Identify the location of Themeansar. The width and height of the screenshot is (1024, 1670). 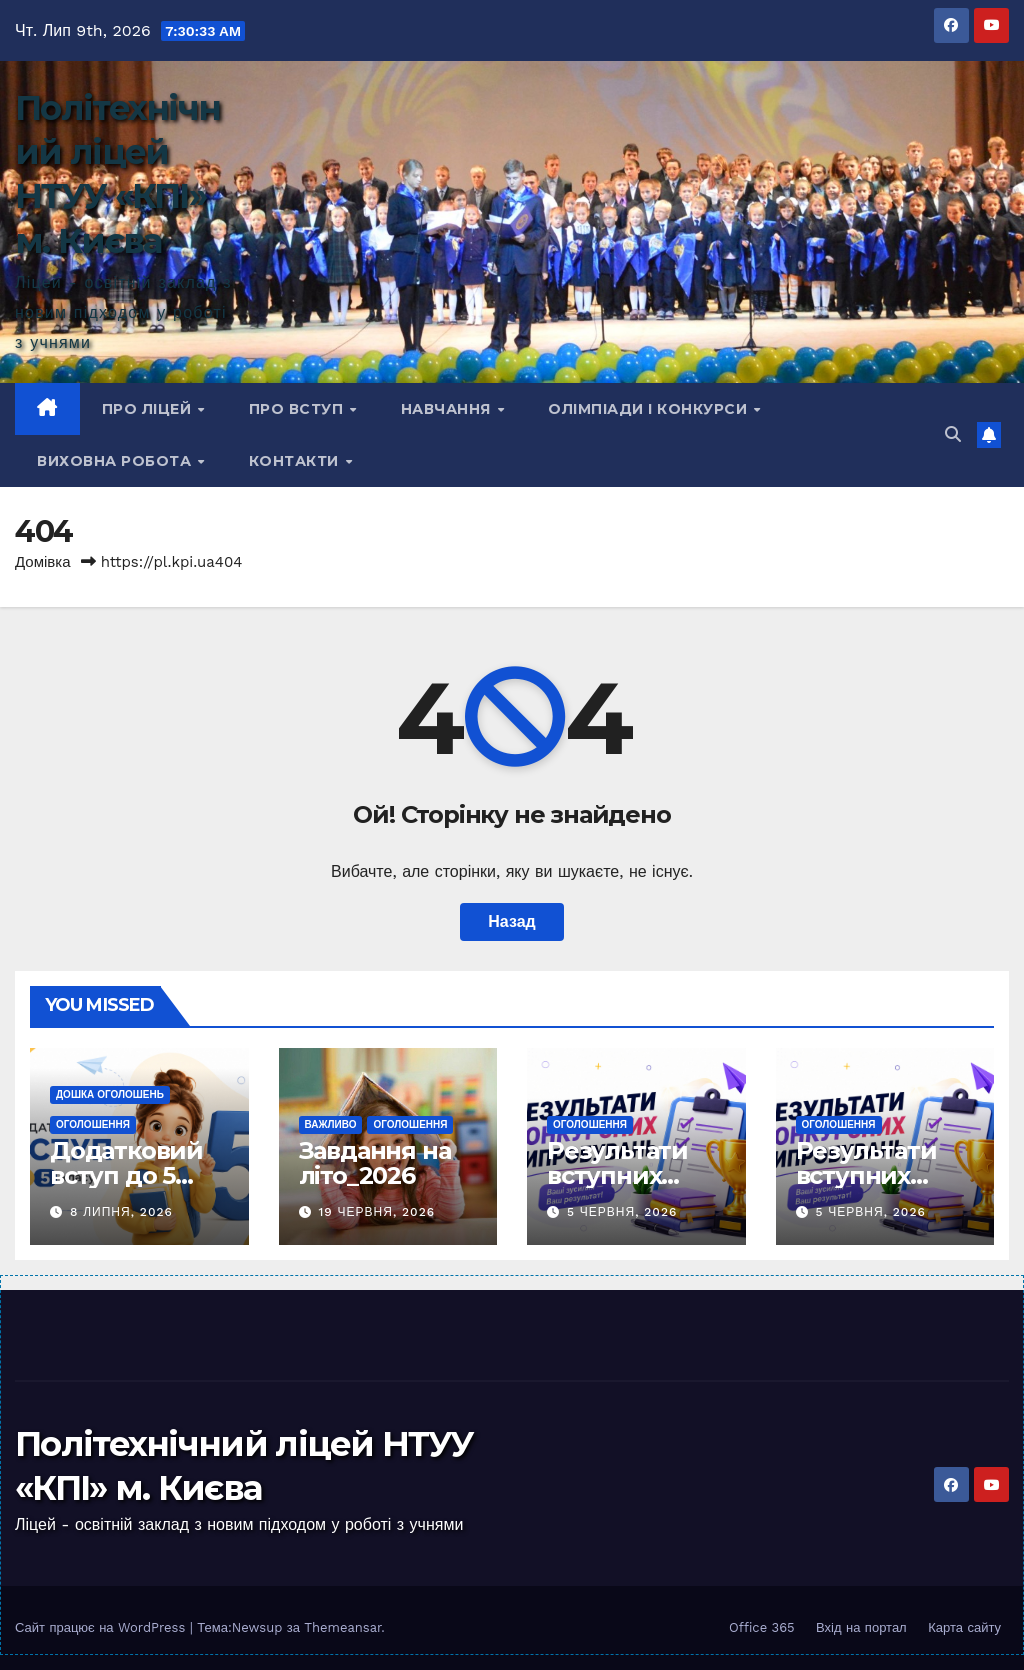
(342, 1627).